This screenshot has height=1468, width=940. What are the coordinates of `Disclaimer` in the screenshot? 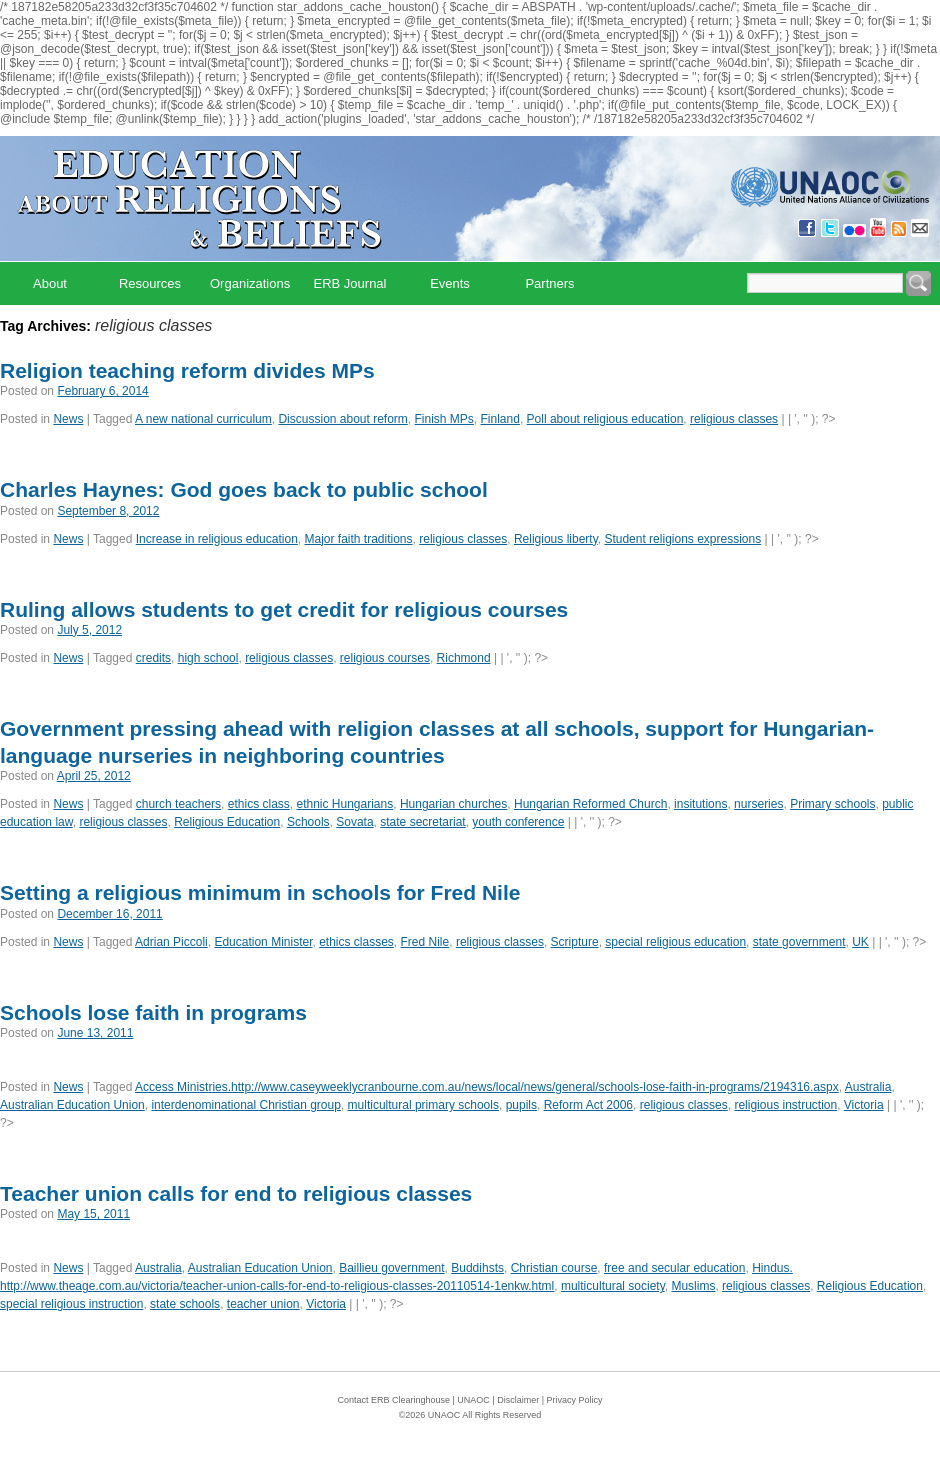 It's located at (518, 1400).